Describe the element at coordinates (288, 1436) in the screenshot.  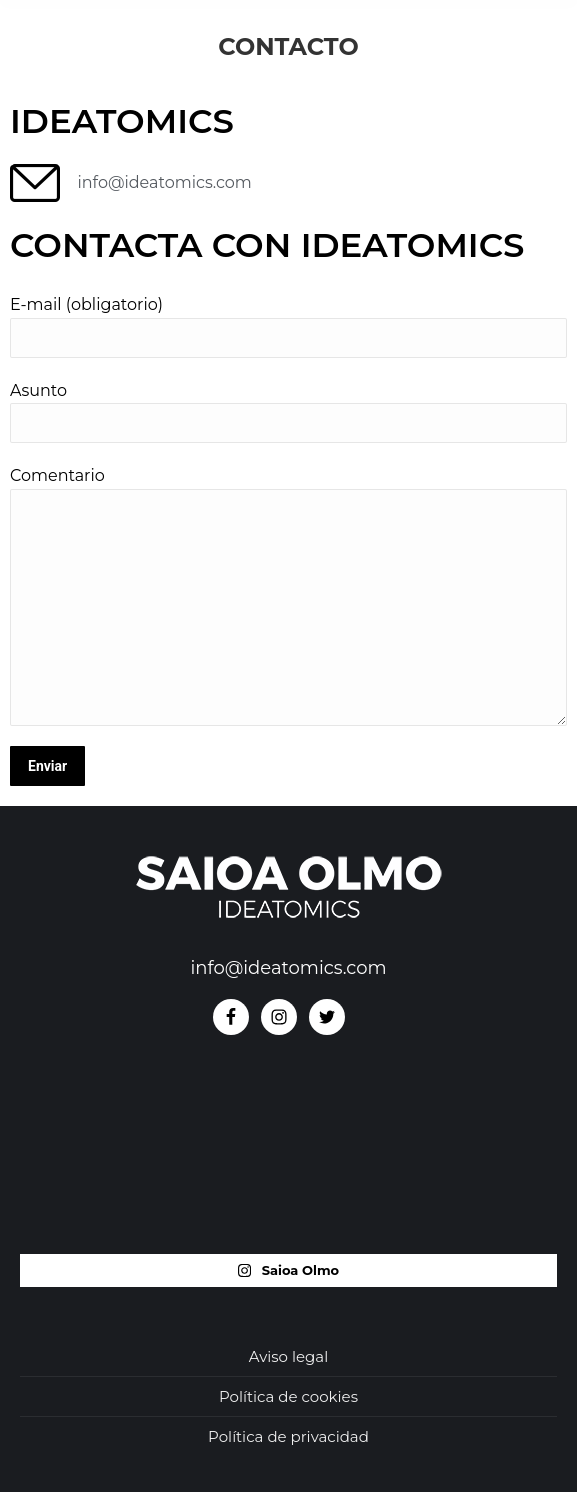
I see `Política de privacidad` at that location.